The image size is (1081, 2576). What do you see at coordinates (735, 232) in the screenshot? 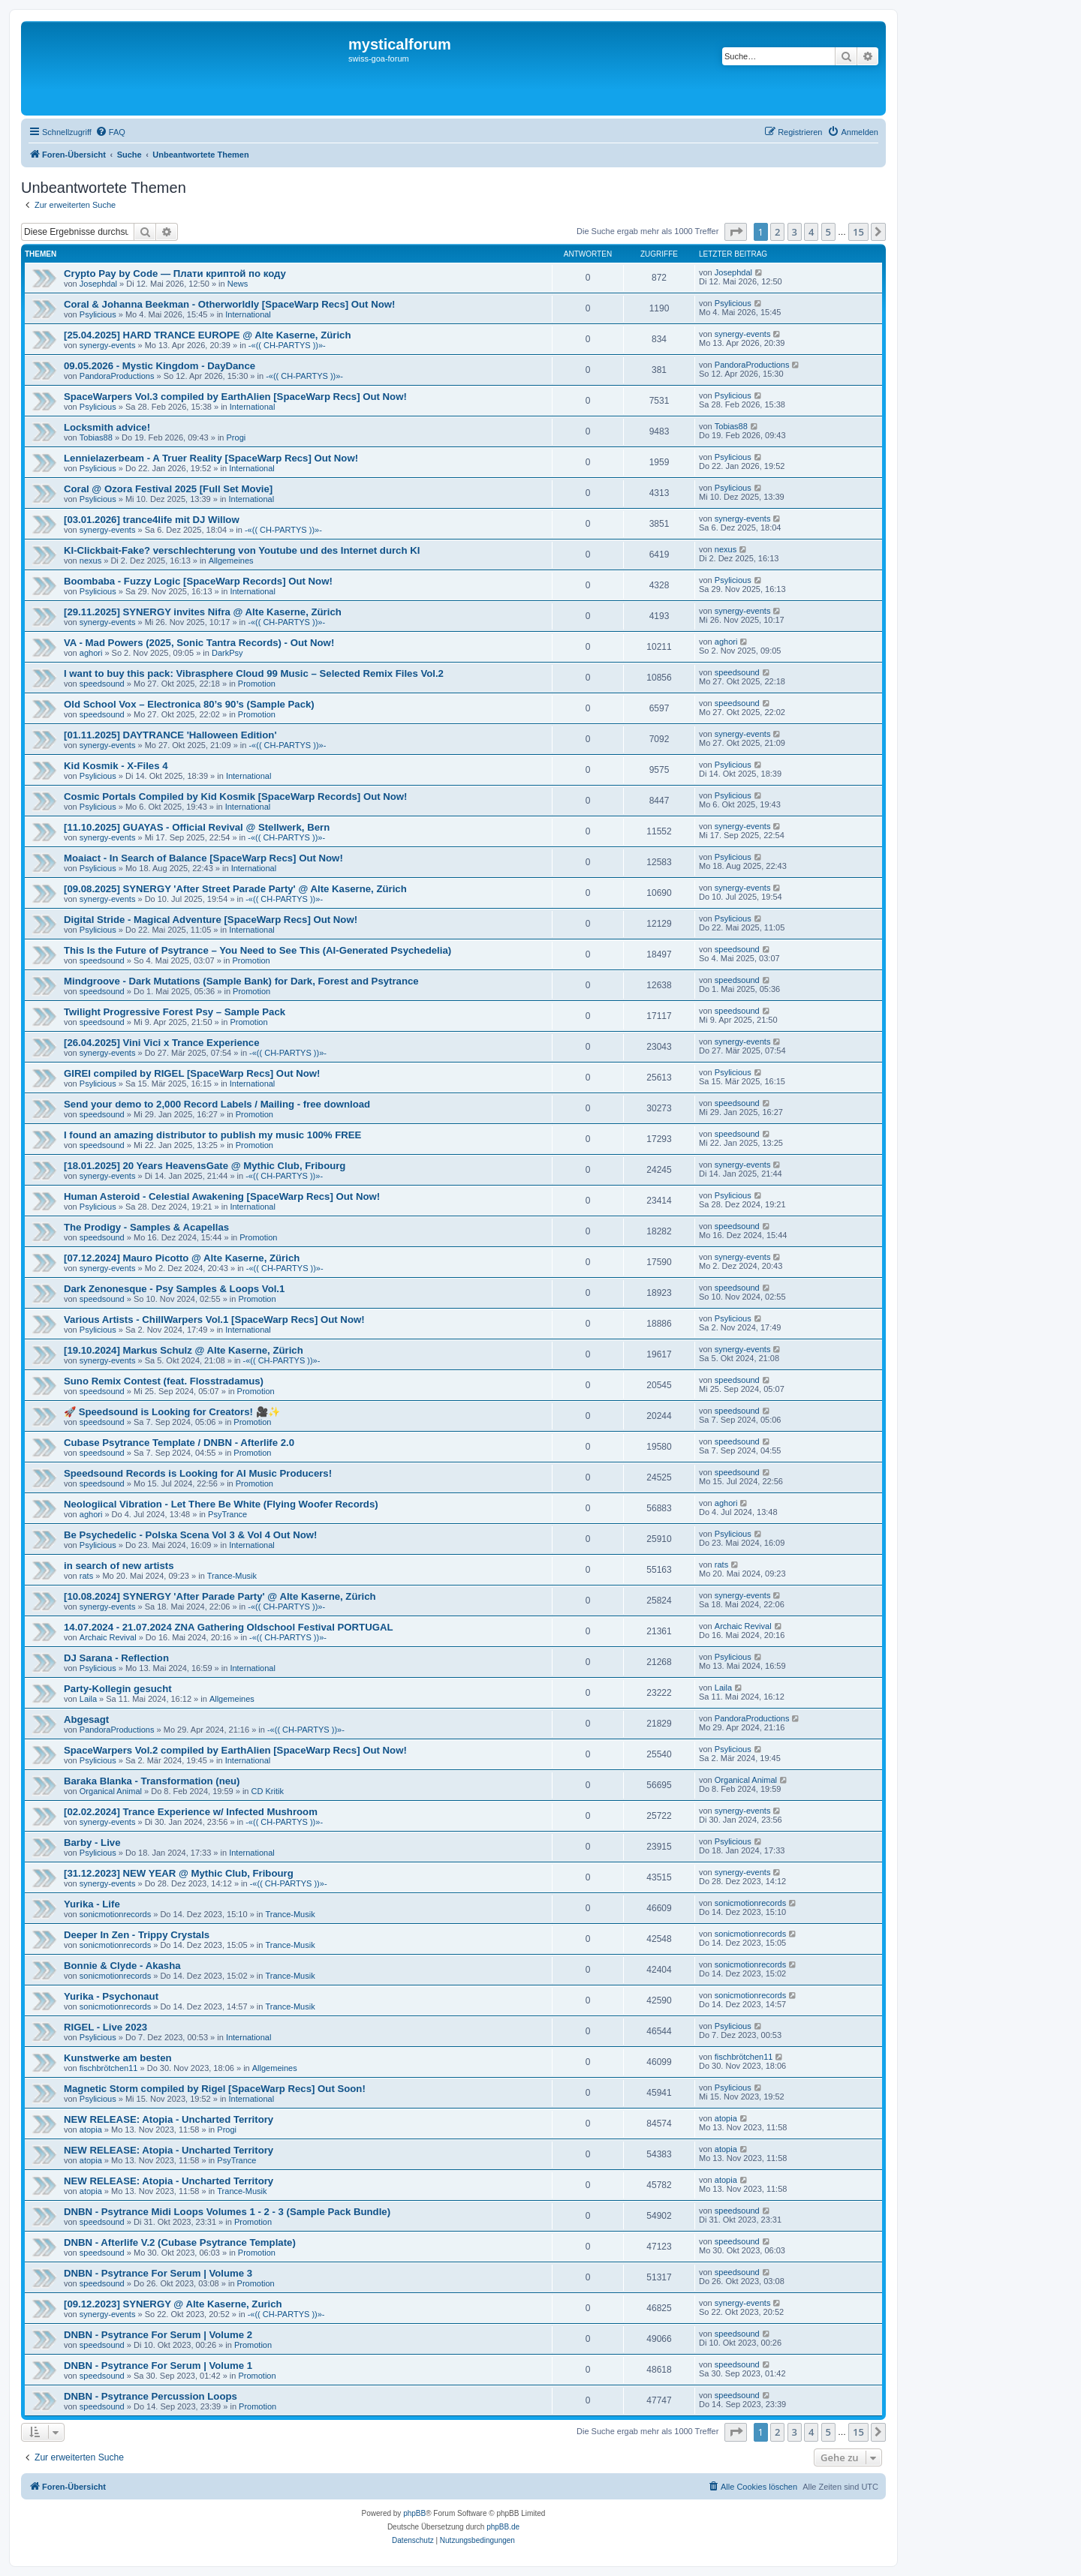
I see `[button]` at bounding box center [735, 232].